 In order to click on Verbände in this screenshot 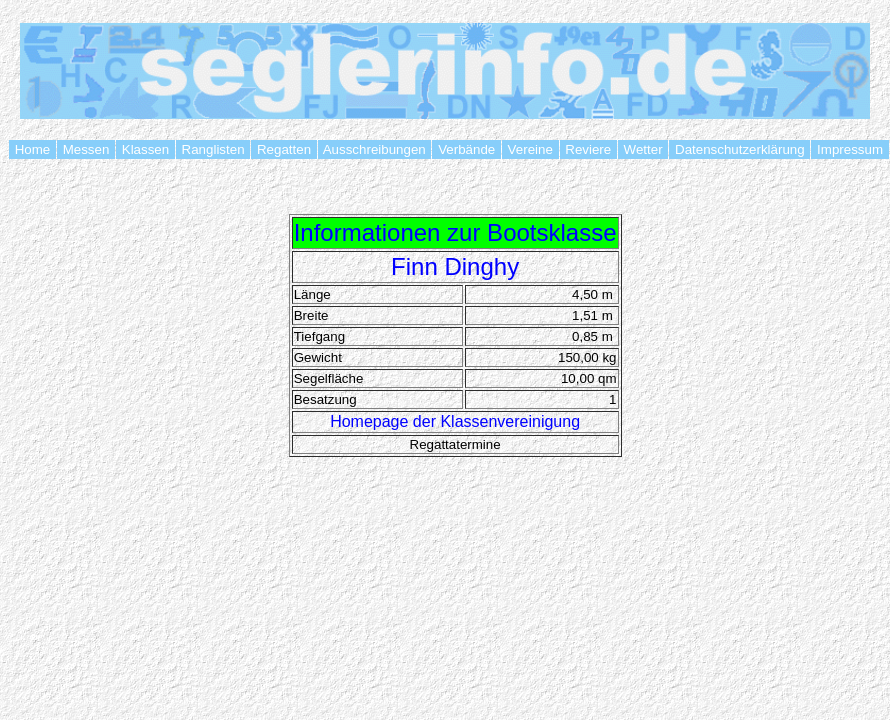, I will do `click(466, 149)`.